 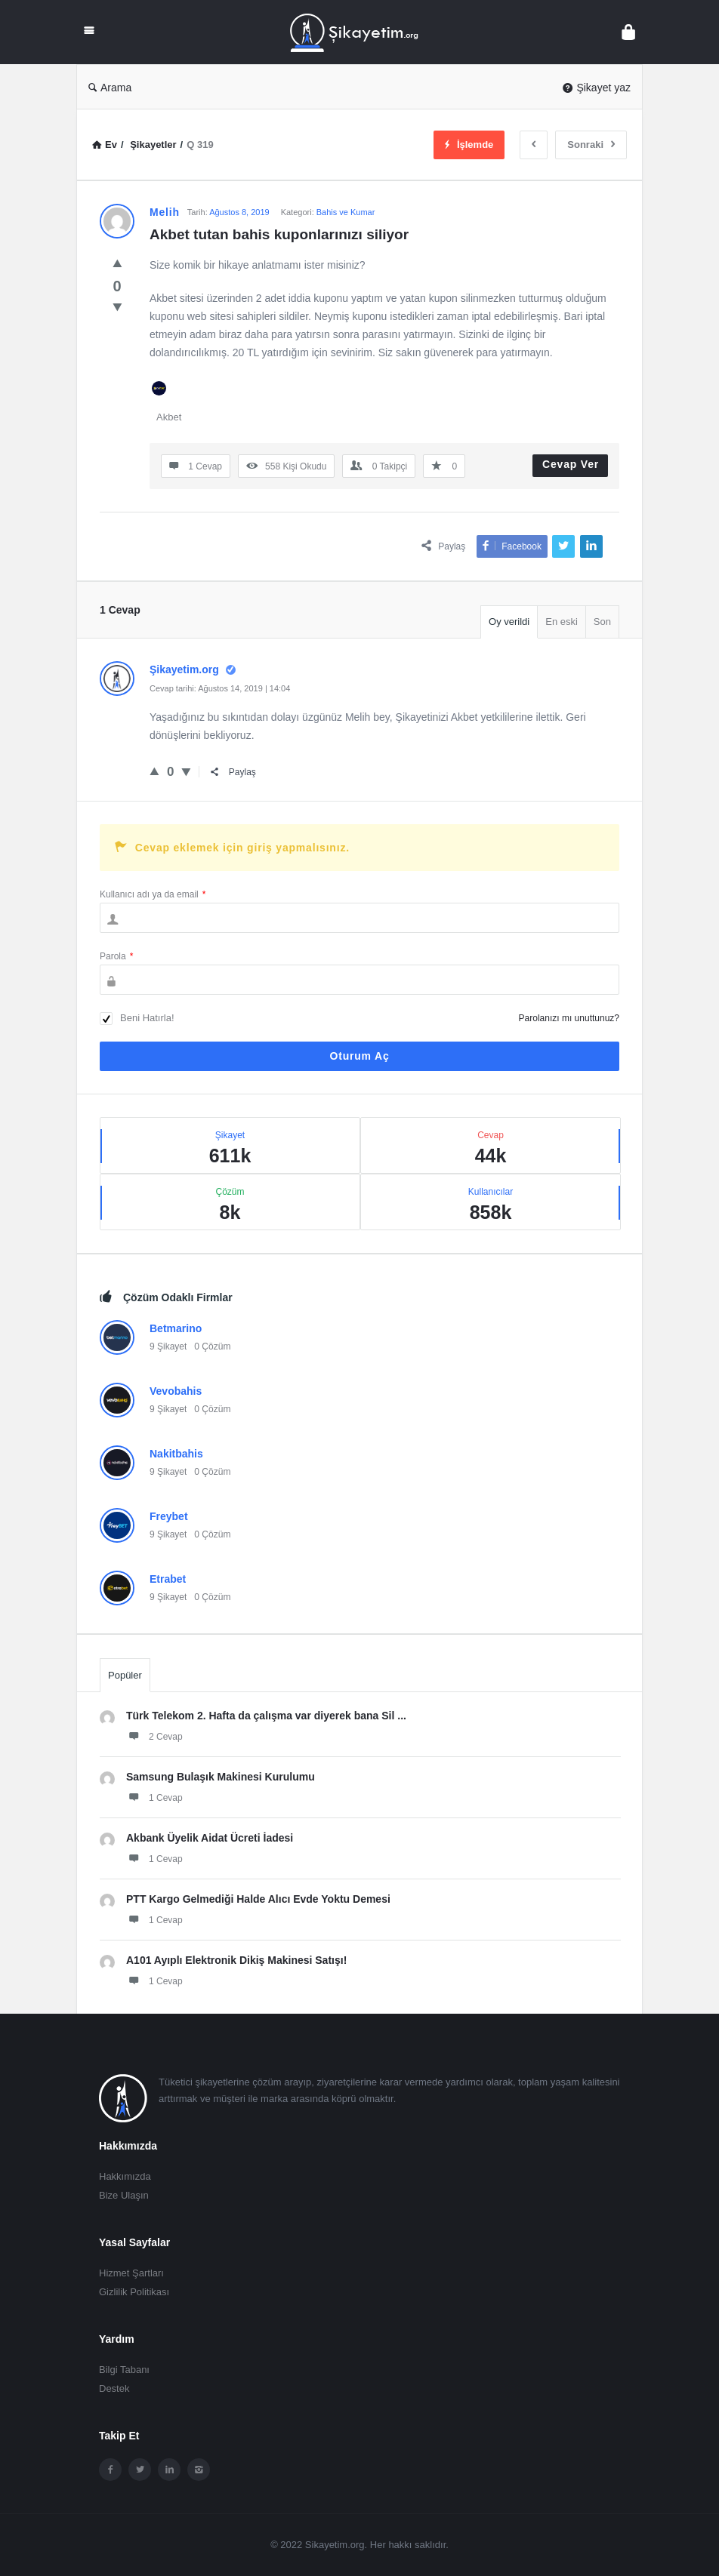 What do you see at coordinates (176, 1328) in the screenshot?
I see `Betmarino` at bounding box center [176, 1328].